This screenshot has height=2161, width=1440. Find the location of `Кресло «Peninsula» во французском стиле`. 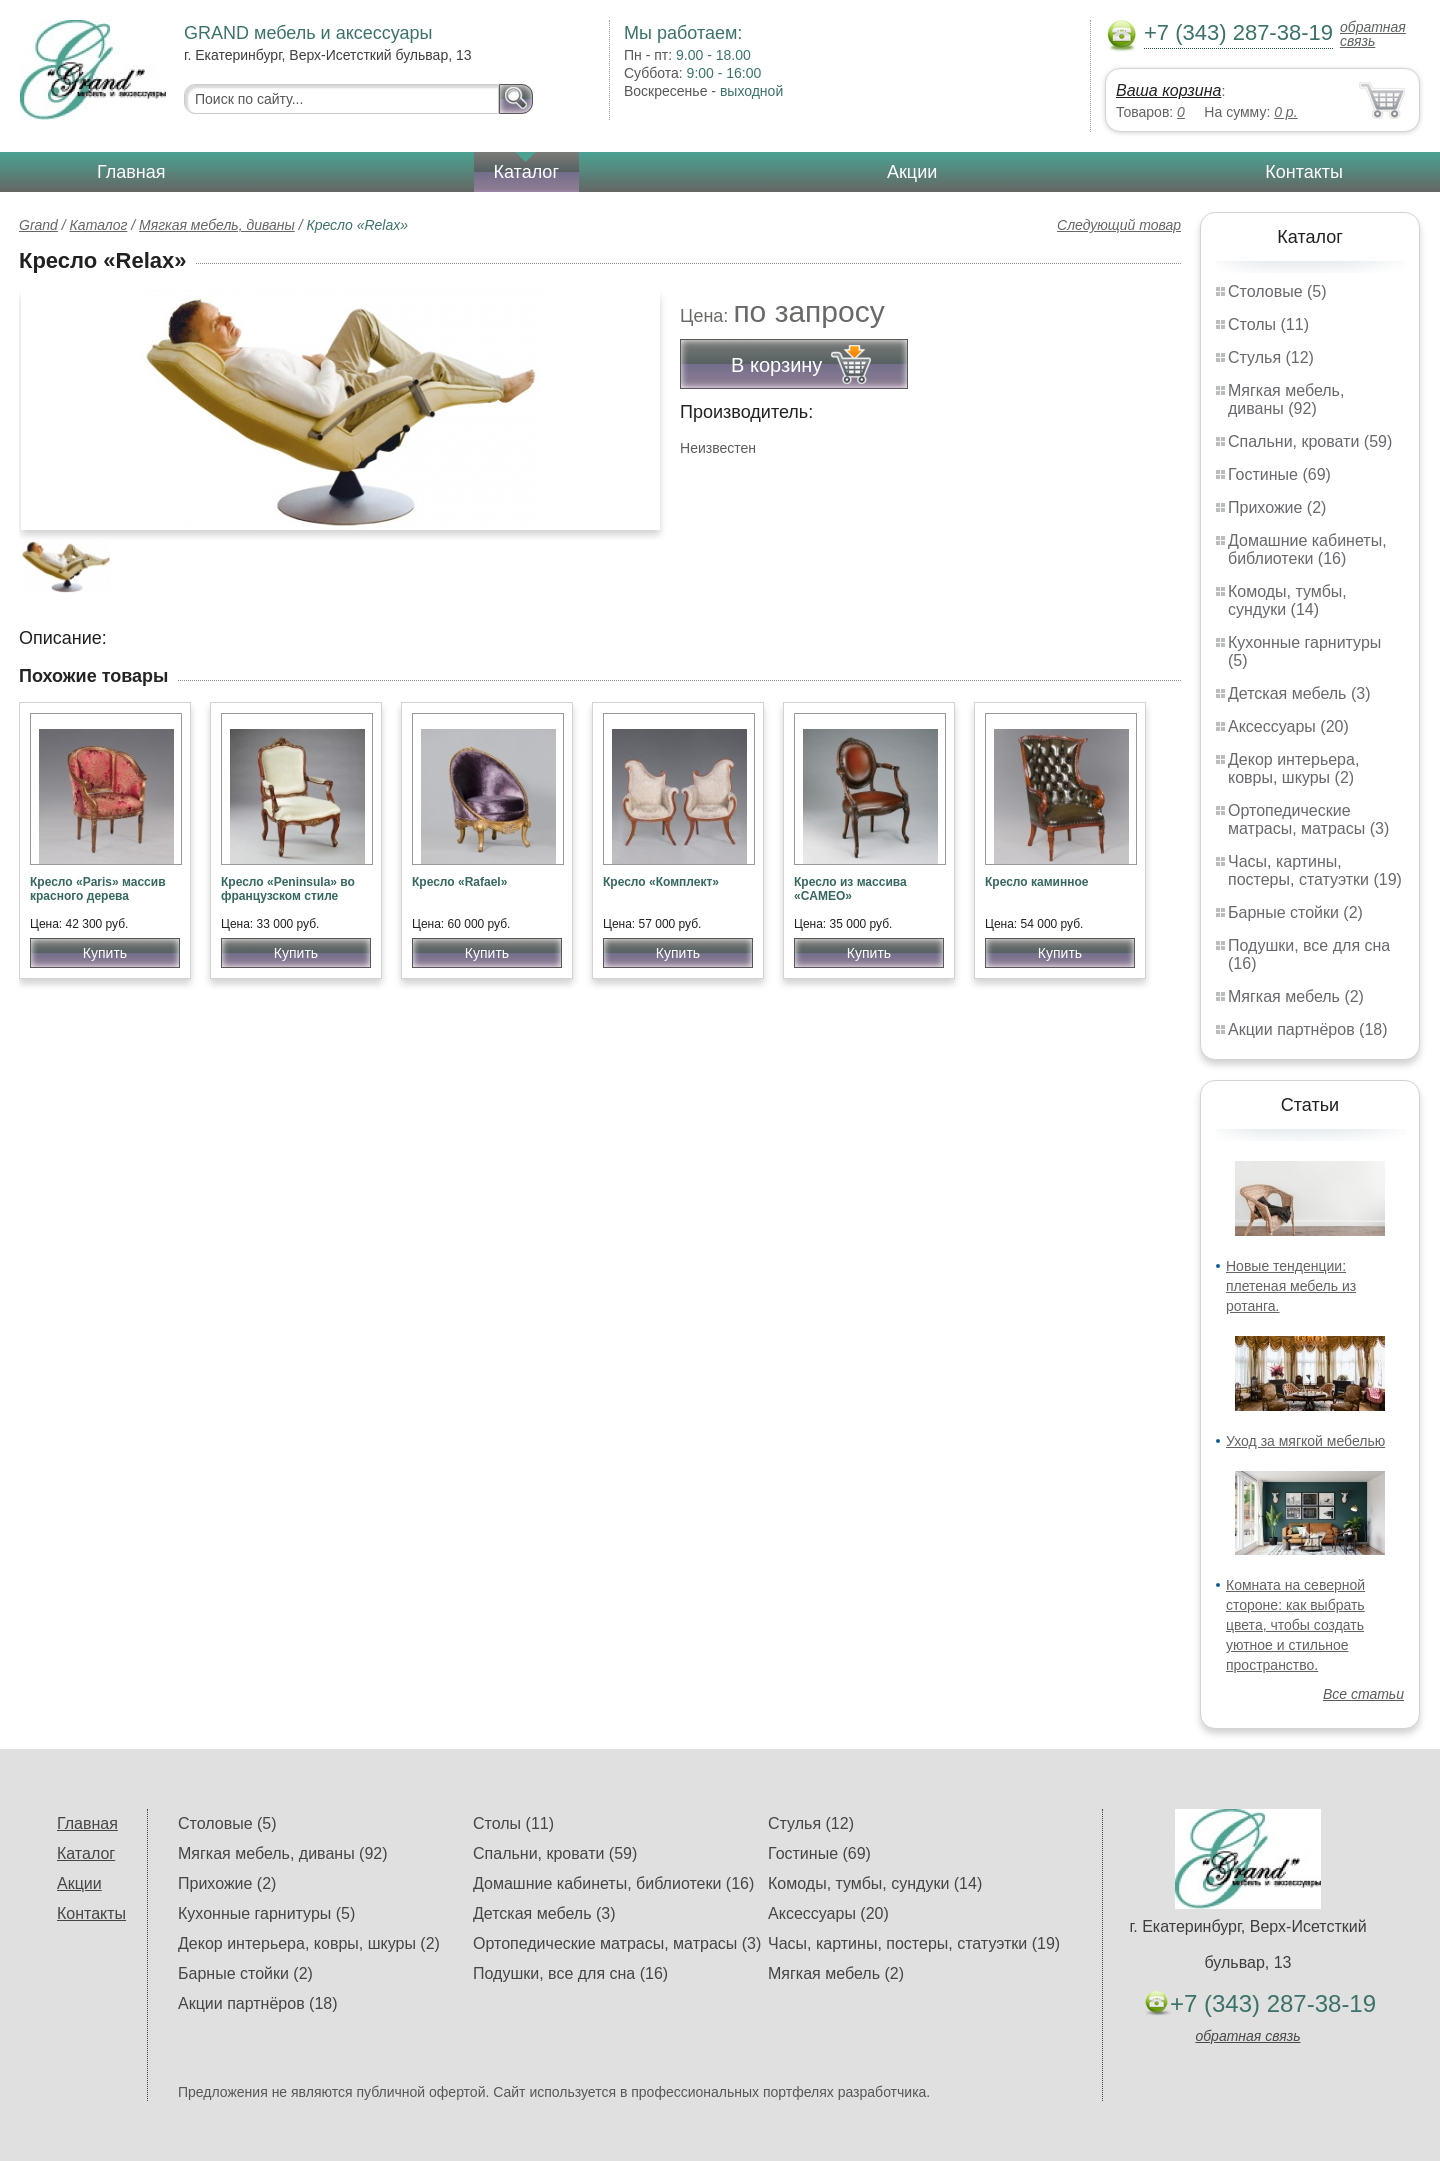

Кресло «Peninsula» во французском стиле is located at coordinates (288, 889).